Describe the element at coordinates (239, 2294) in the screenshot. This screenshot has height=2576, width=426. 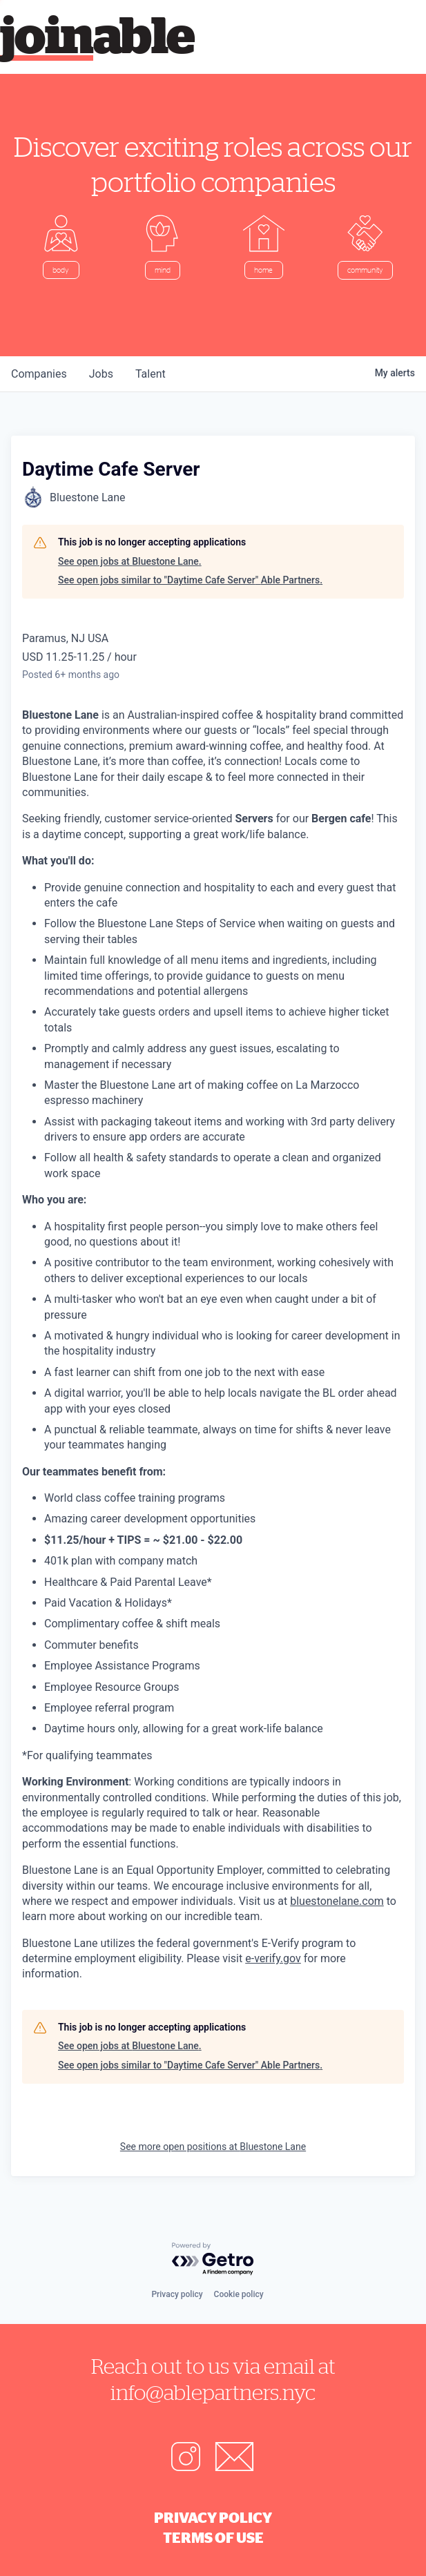
I see `Cookie policy` at that location.